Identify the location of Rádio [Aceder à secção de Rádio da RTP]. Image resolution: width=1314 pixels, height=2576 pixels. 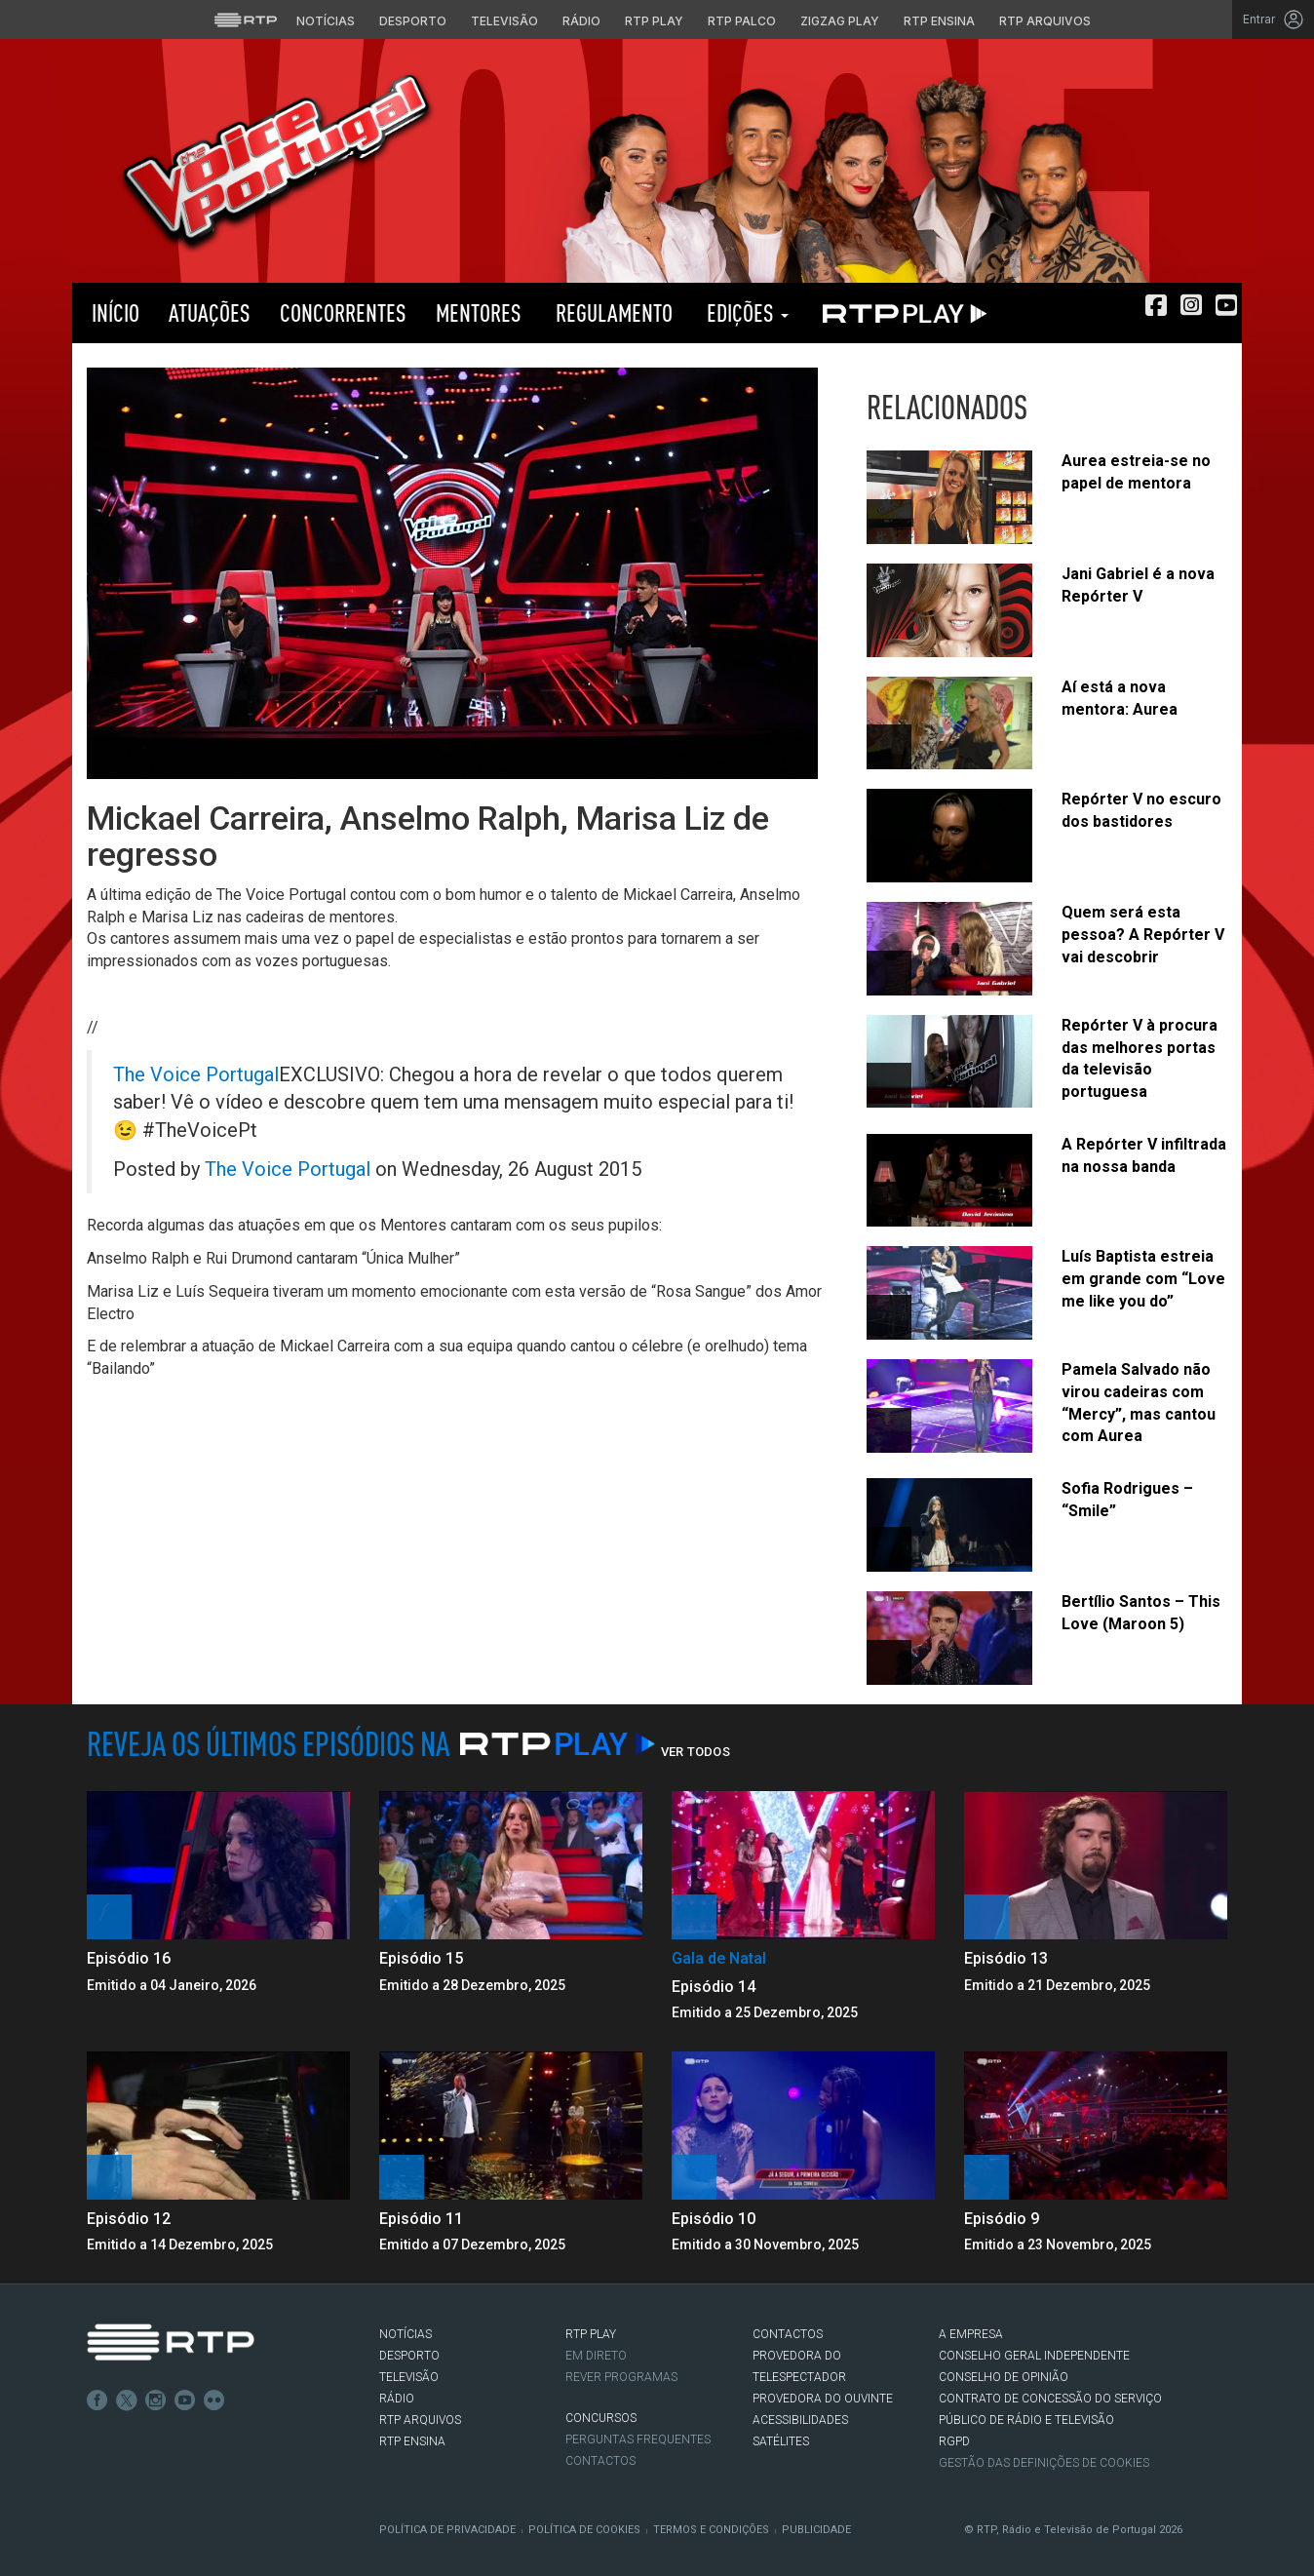
(581, 21).